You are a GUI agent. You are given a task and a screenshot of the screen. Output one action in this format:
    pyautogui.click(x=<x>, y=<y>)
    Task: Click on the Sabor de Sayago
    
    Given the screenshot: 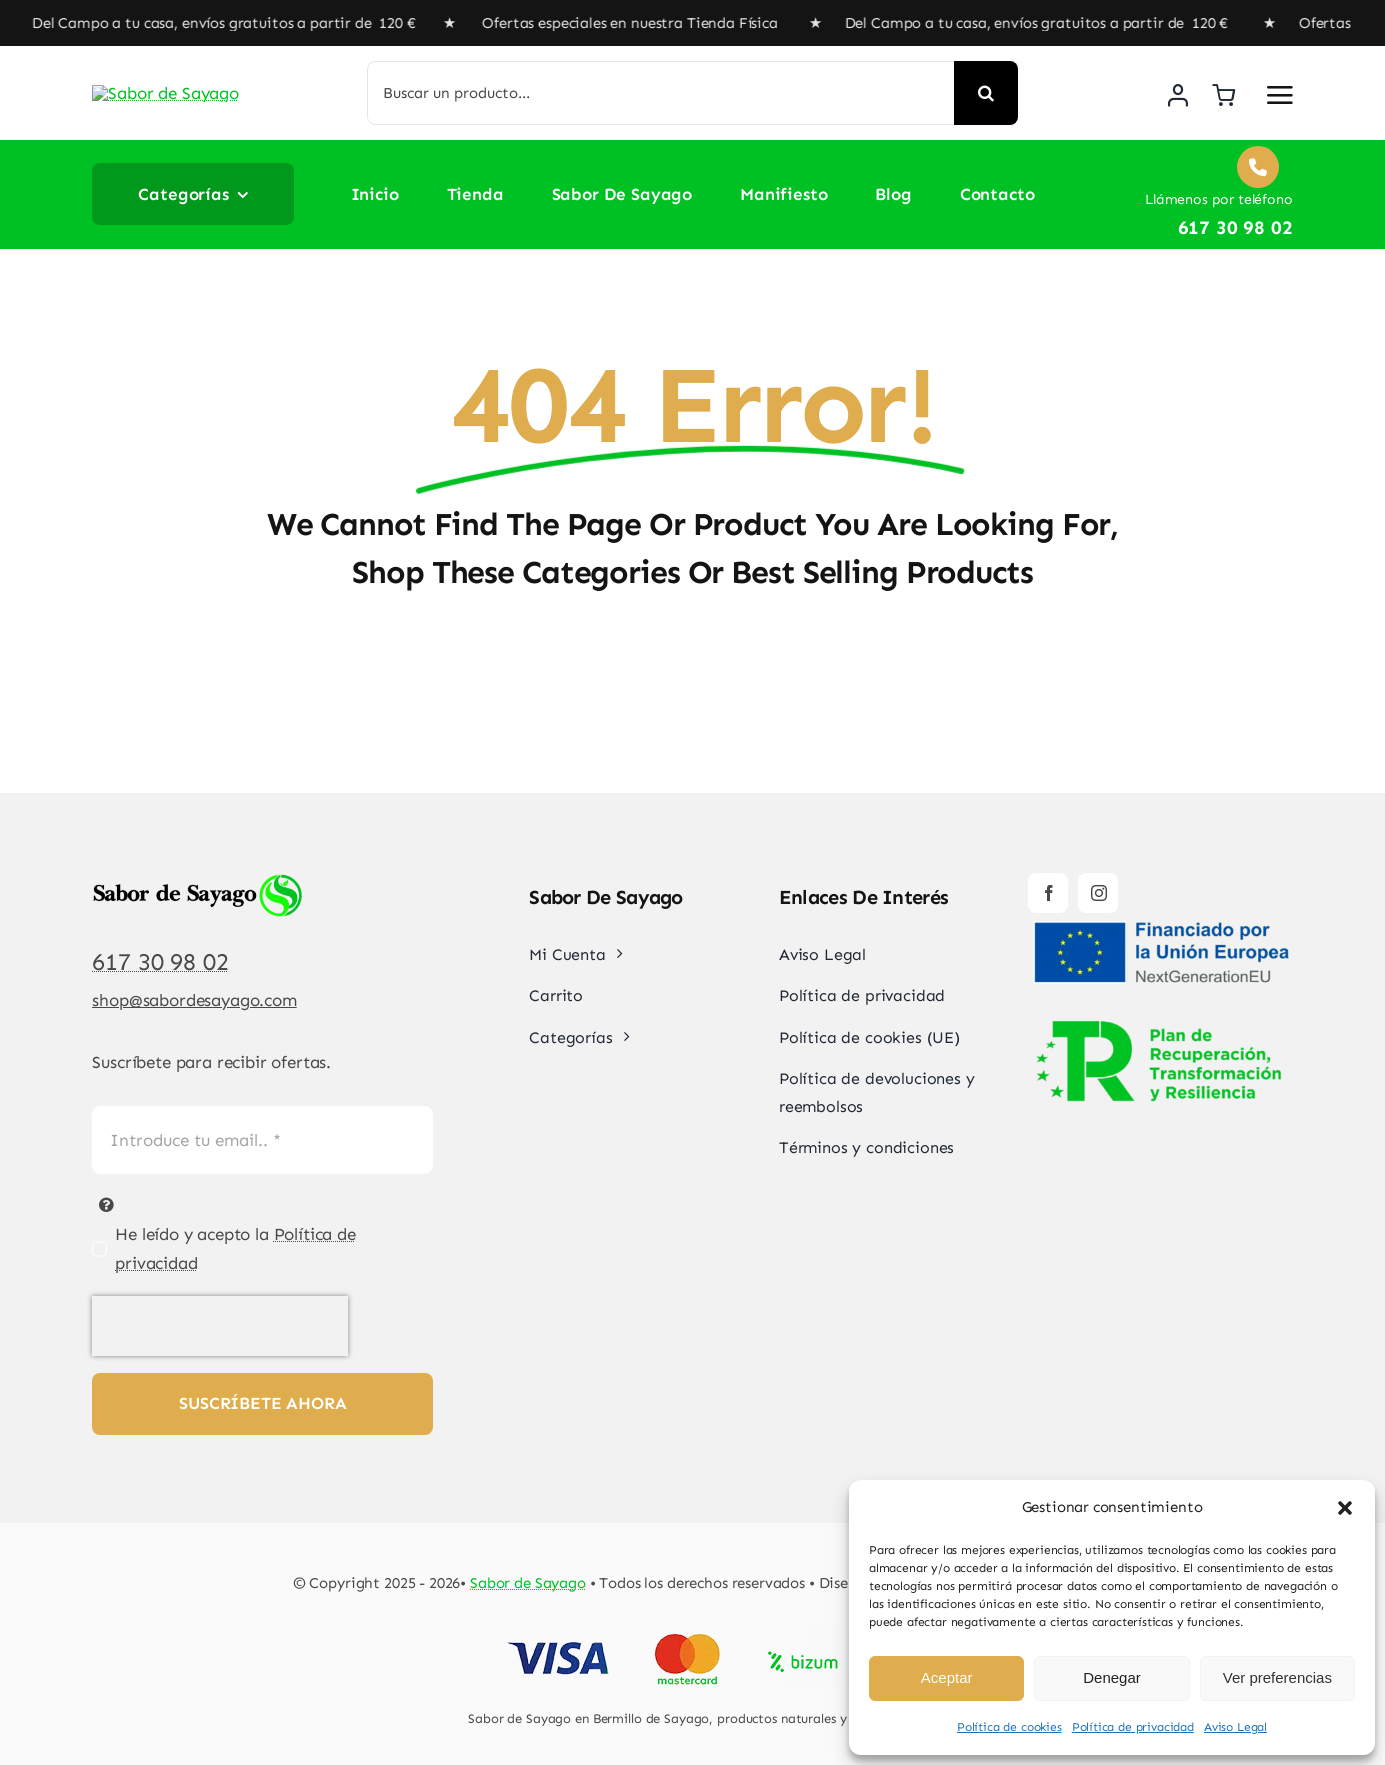 What is the action you would take?
    pyautogui.click(x=528, y=1583)
    